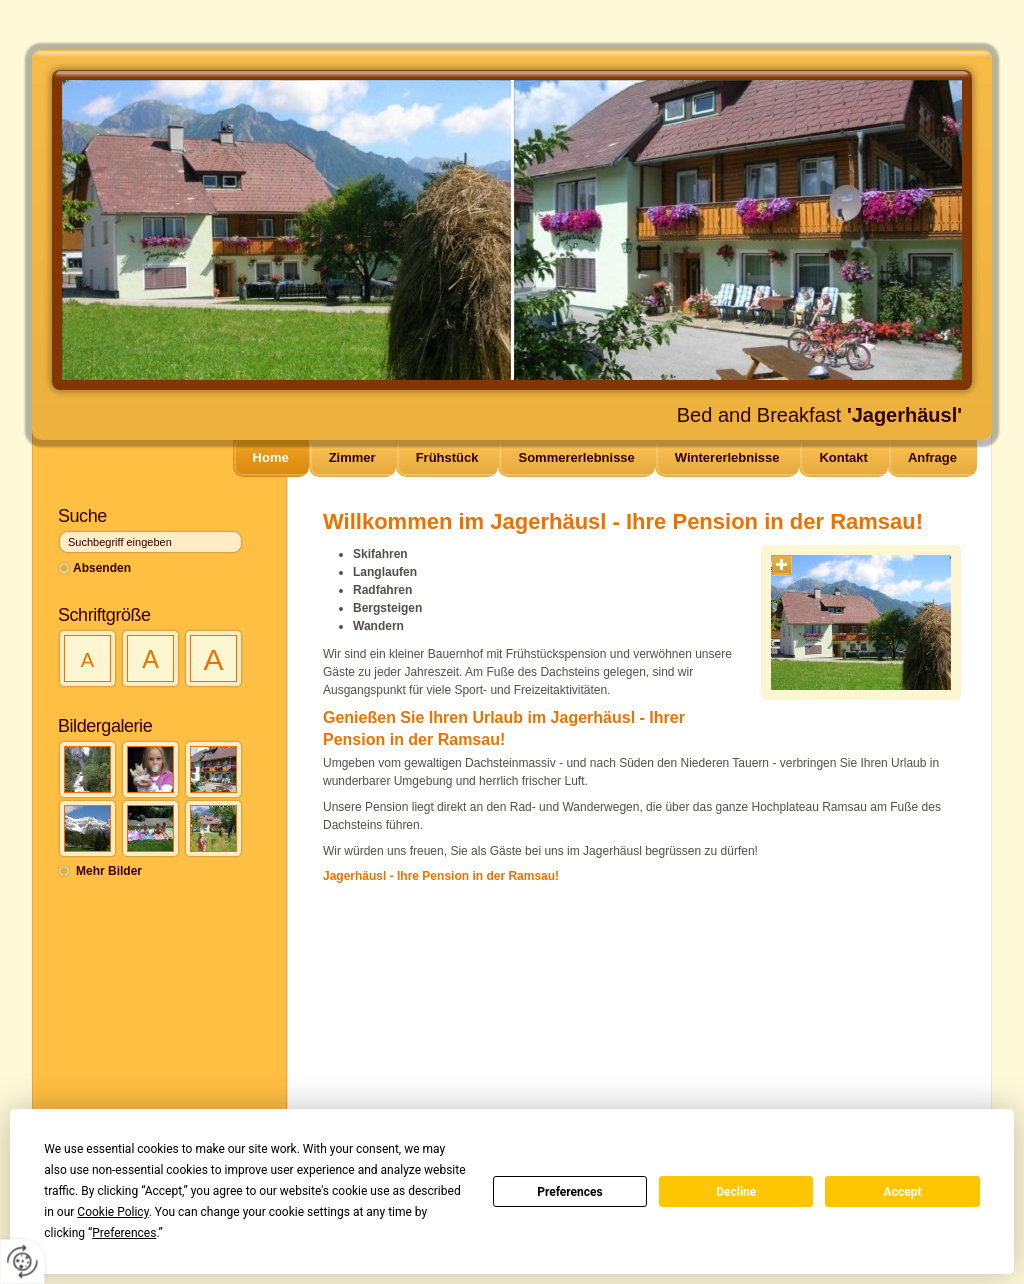  I want to click on [renew-consent], so click(22, 1261).